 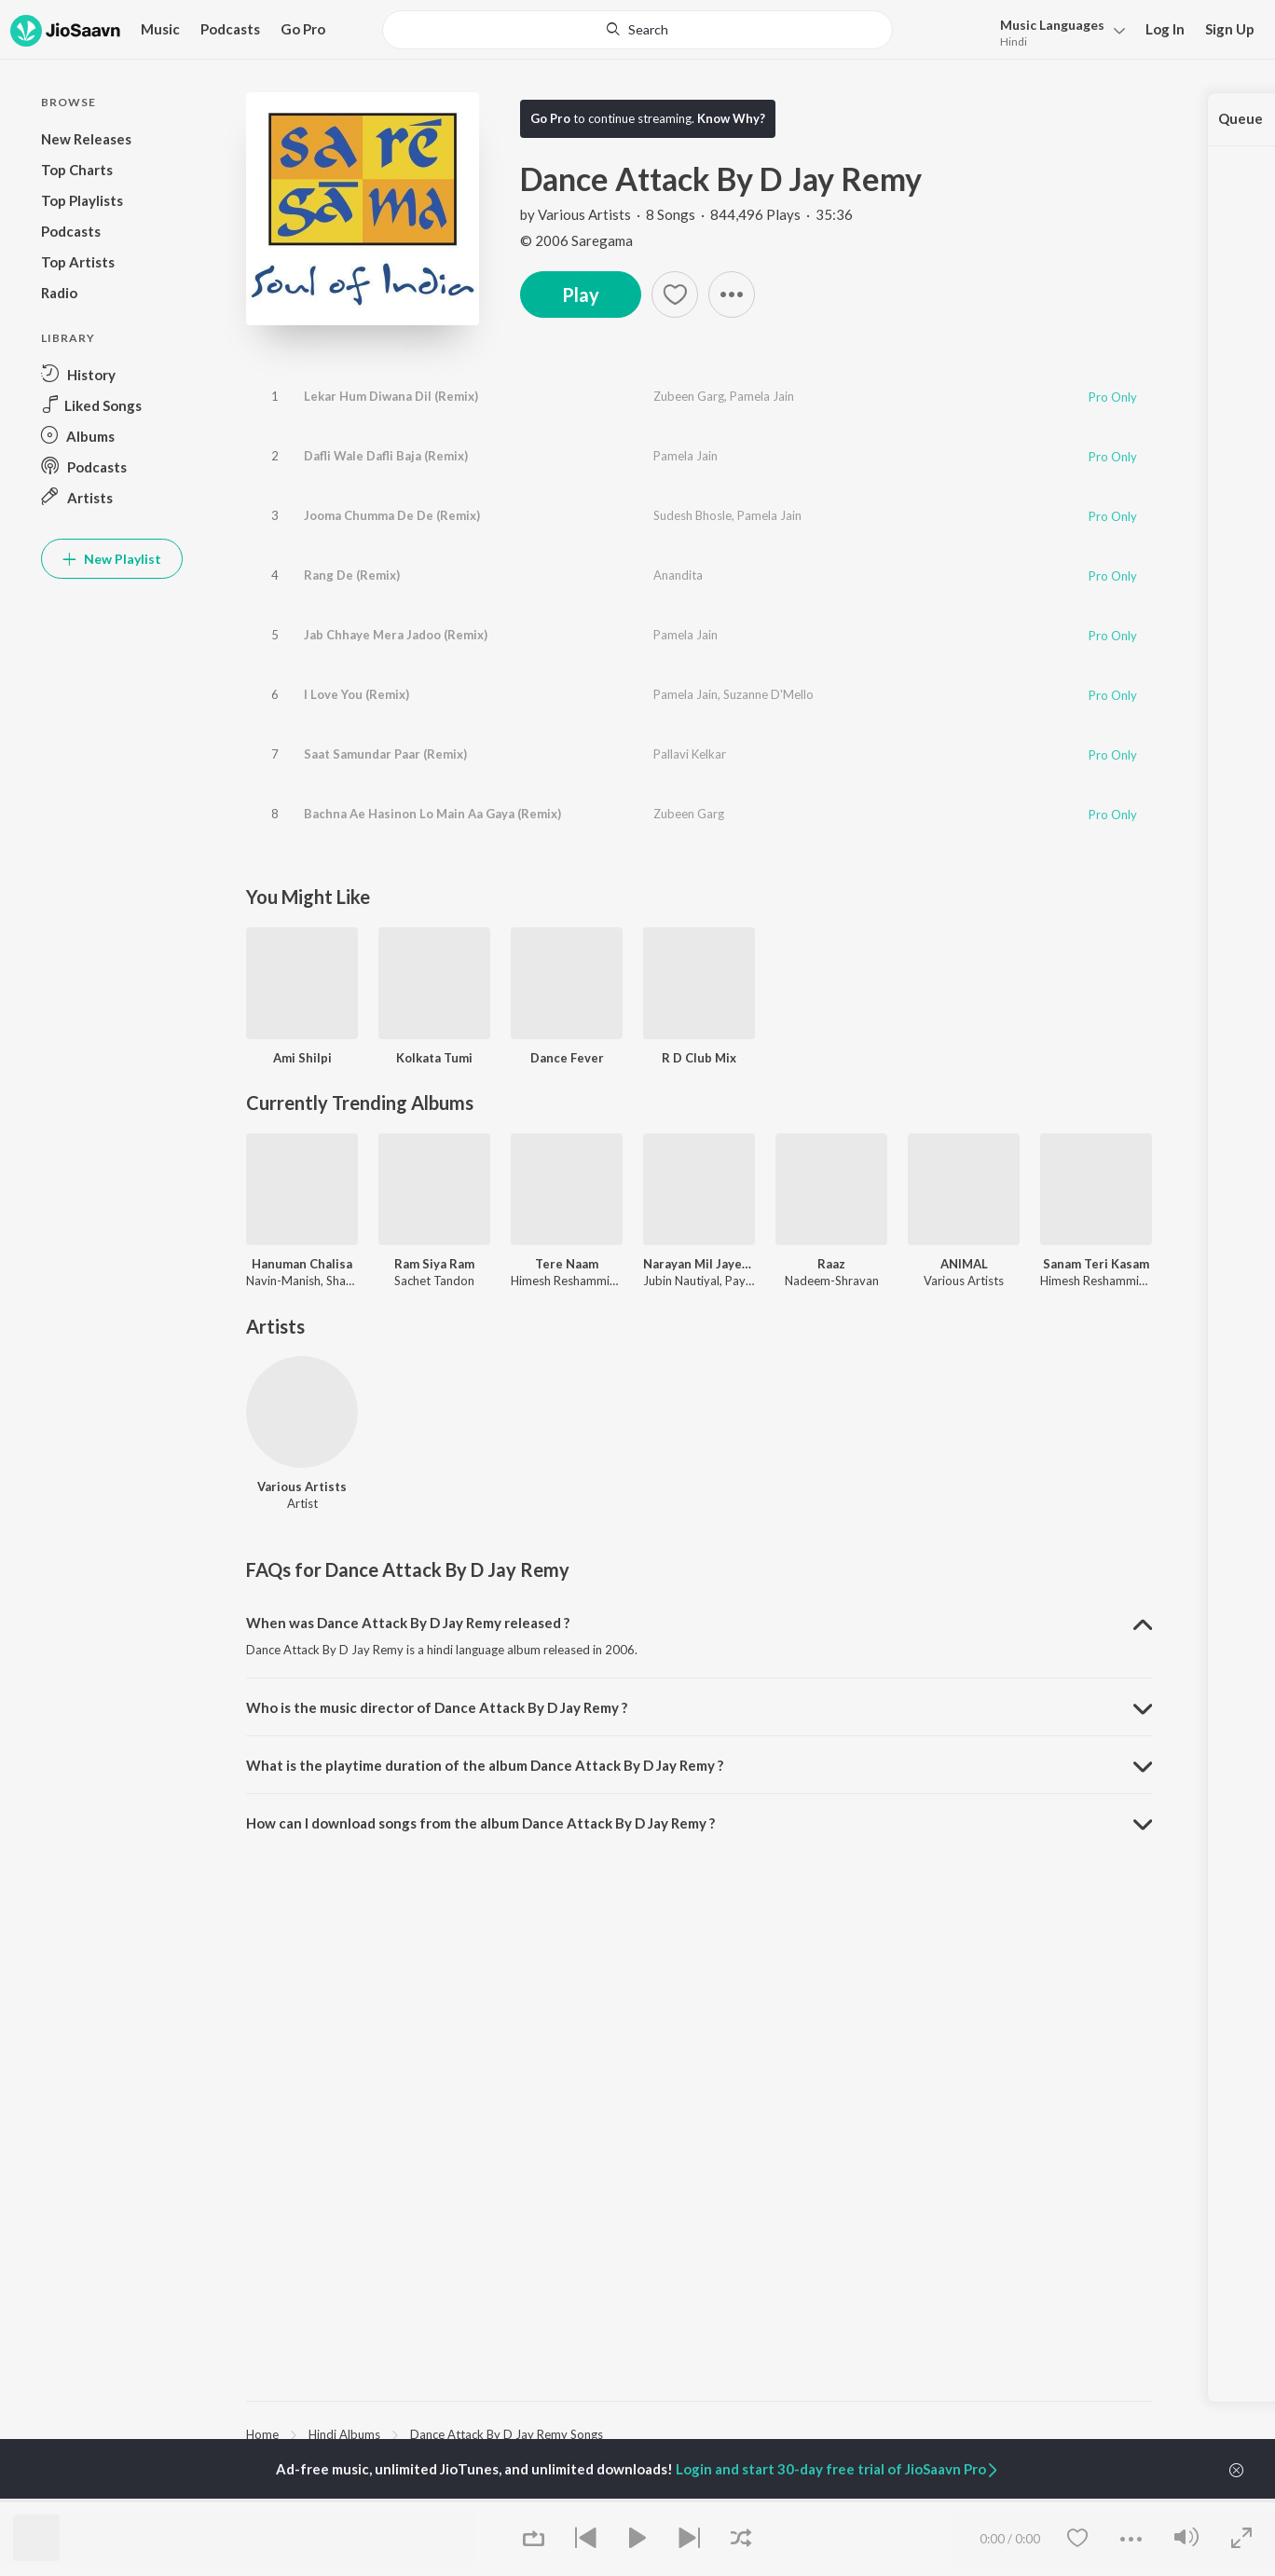 What do you see at coordinates (391, 396) in the screenshot?
I see `Lekar Hum Diwana Dil (Remix)` at bounding box center [391, 396].